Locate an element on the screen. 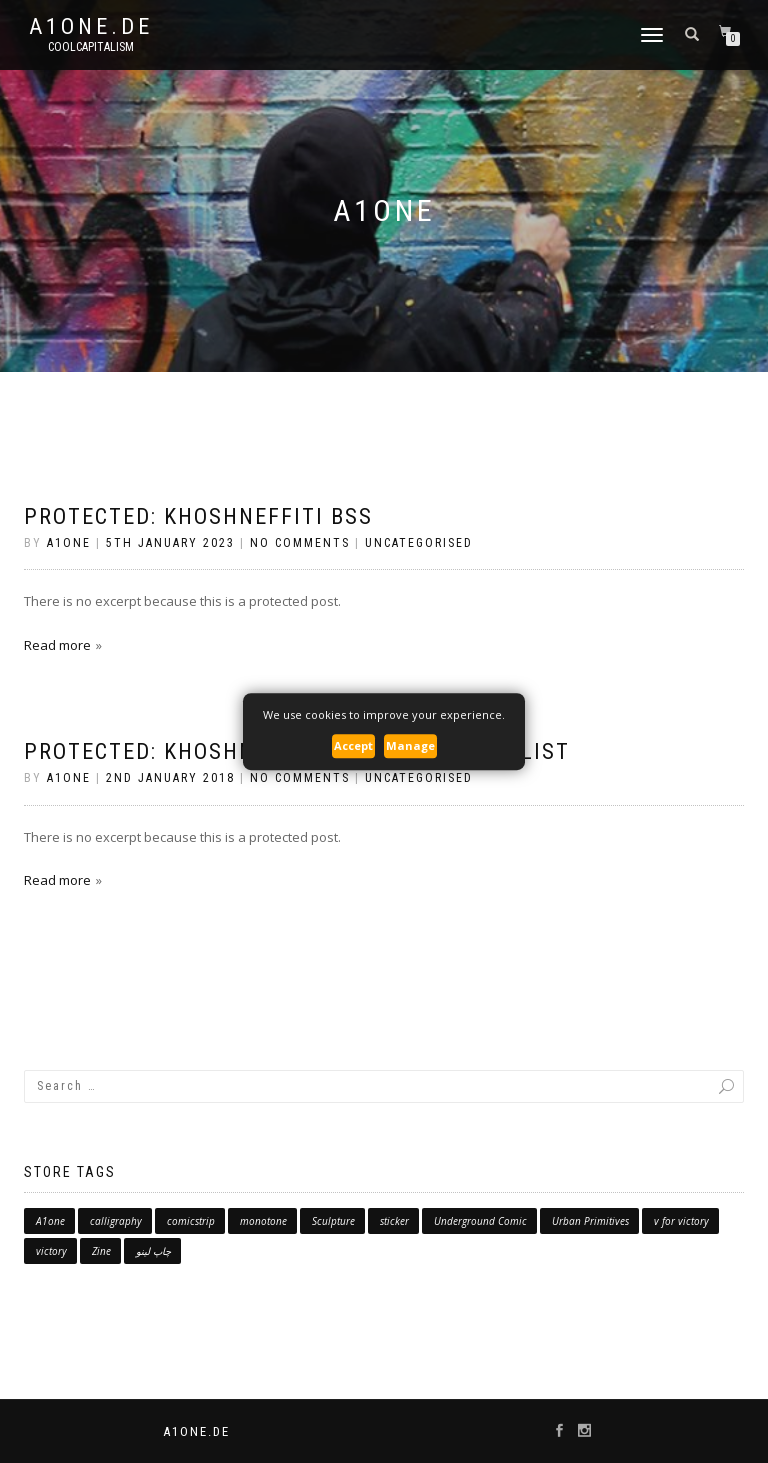 This screenshot has height=1463, width=768. Urban Primitives [Urban Primitives (0 products)] is located at coordinates (590, 1221).